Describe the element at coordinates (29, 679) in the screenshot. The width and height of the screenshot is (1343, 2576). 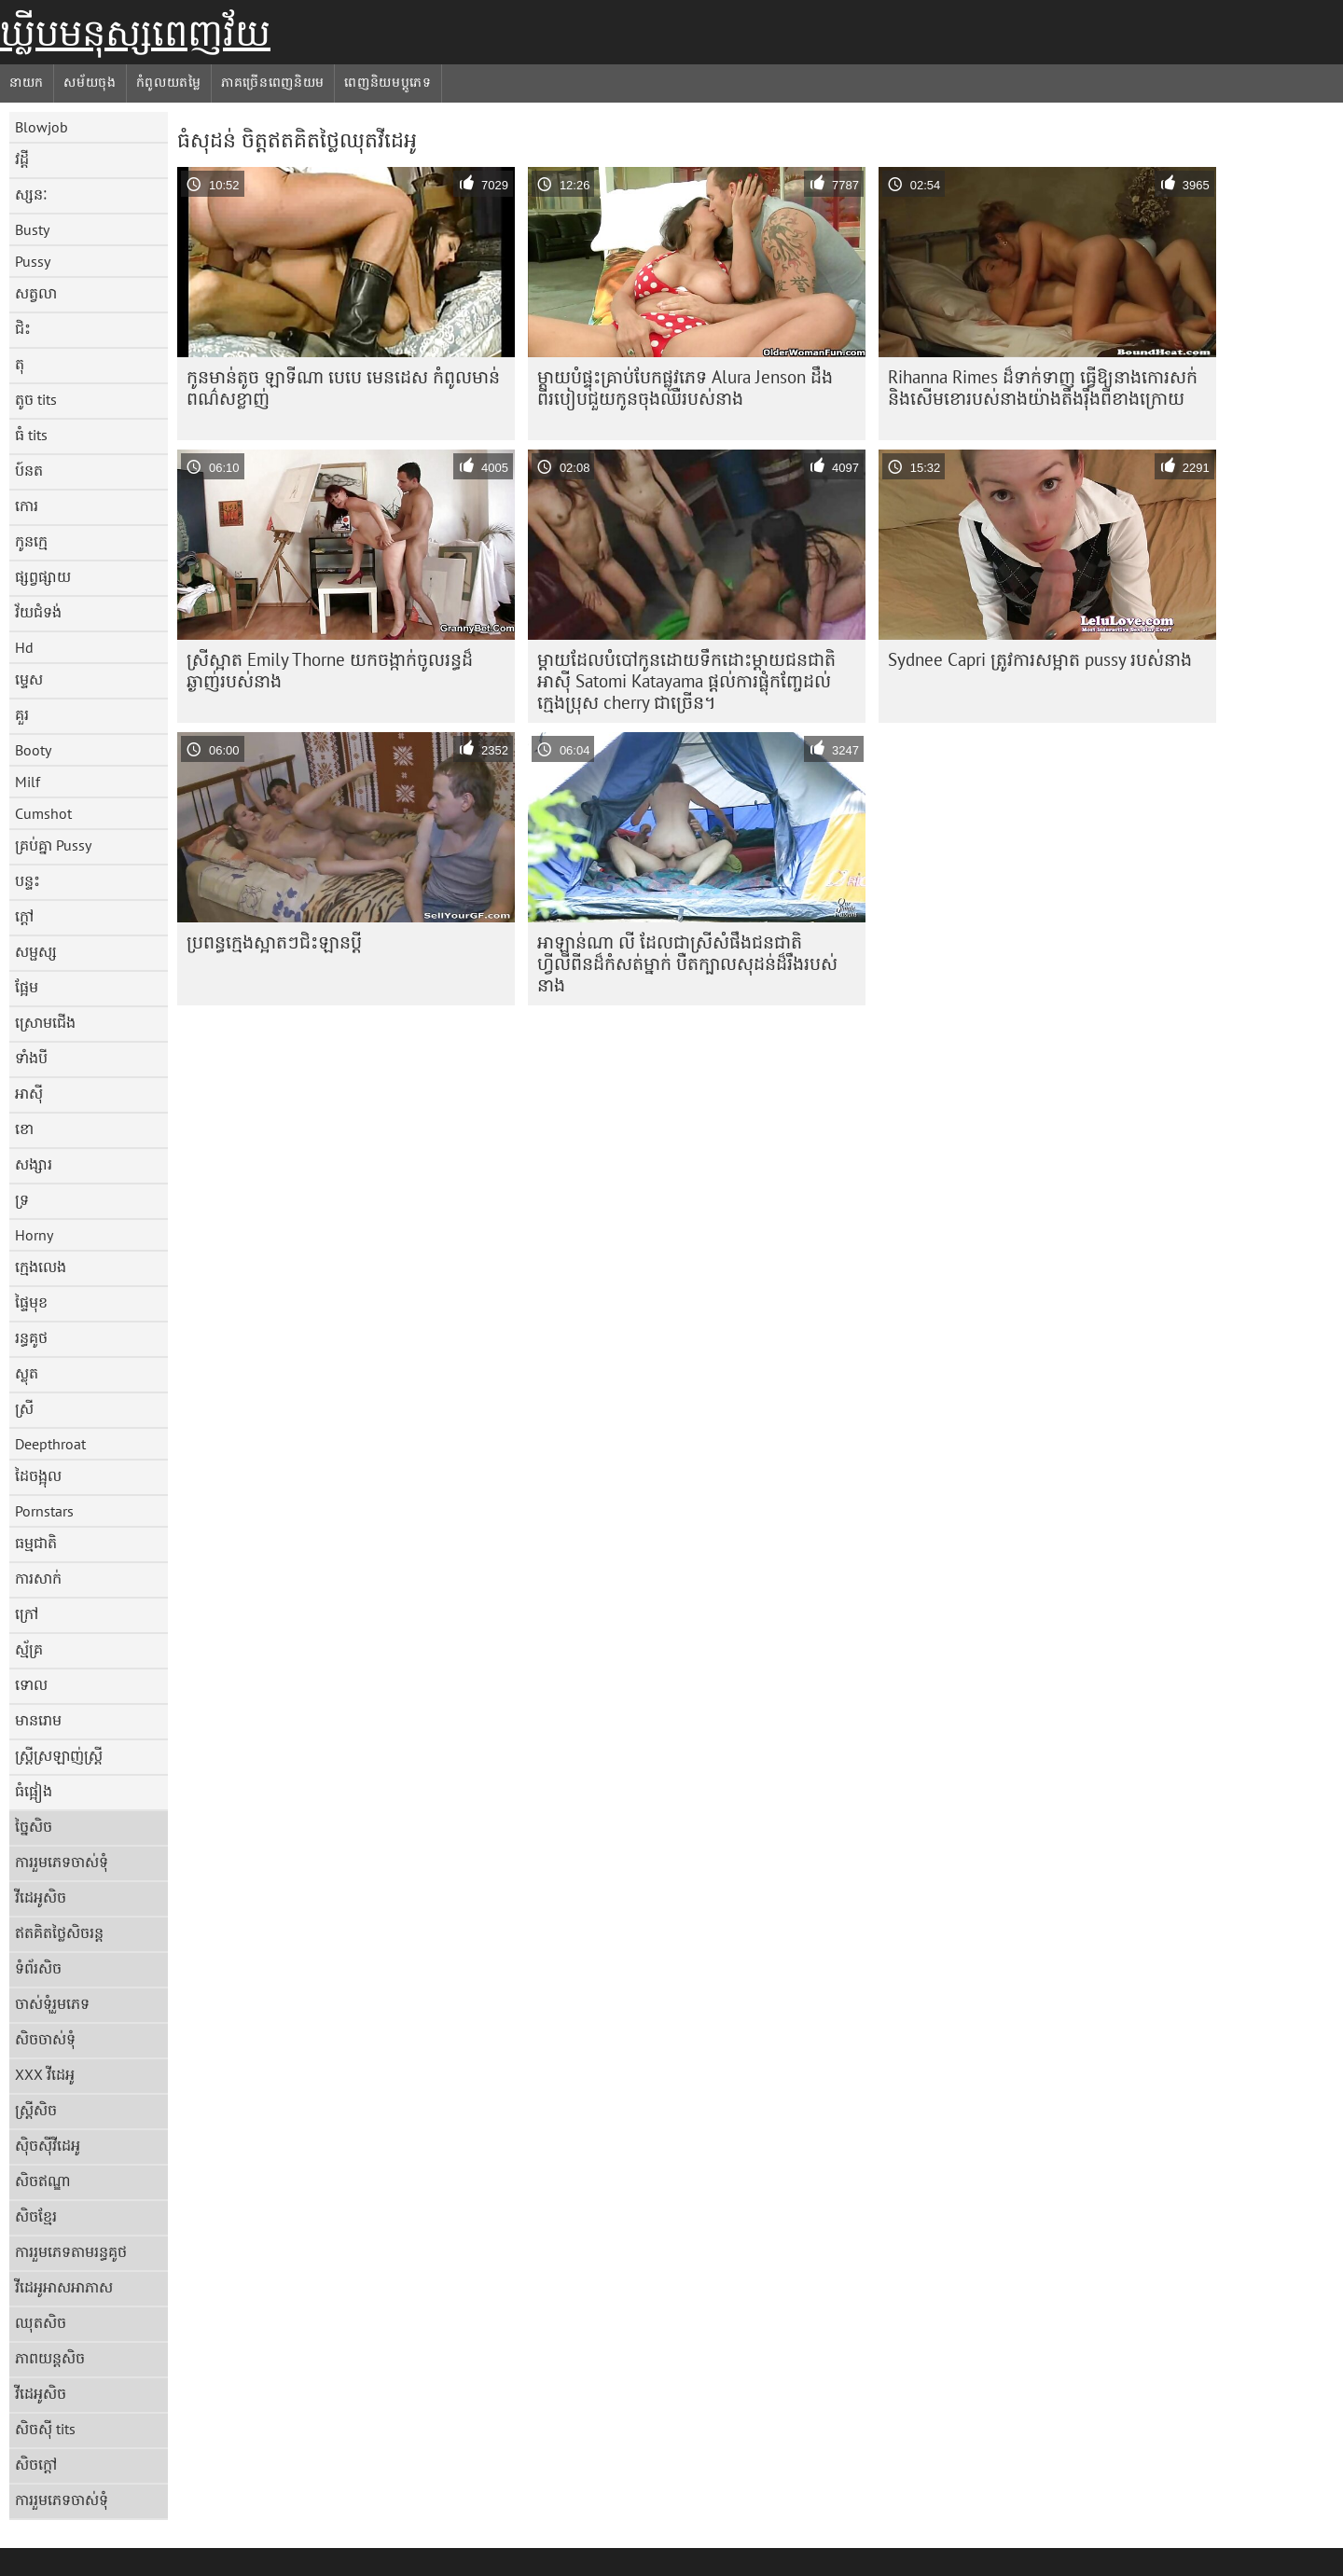
I see `ម្ទេស` at that location.